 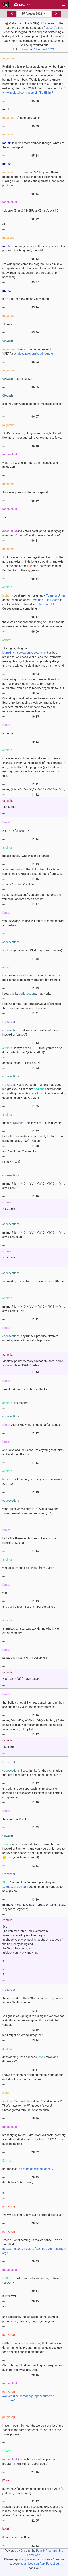 What do you see at coordinates (32, 2214) in the screenshot?
I see `Wow we are really low. Even protobuf beats us.` at bounding box center [32, 2214].